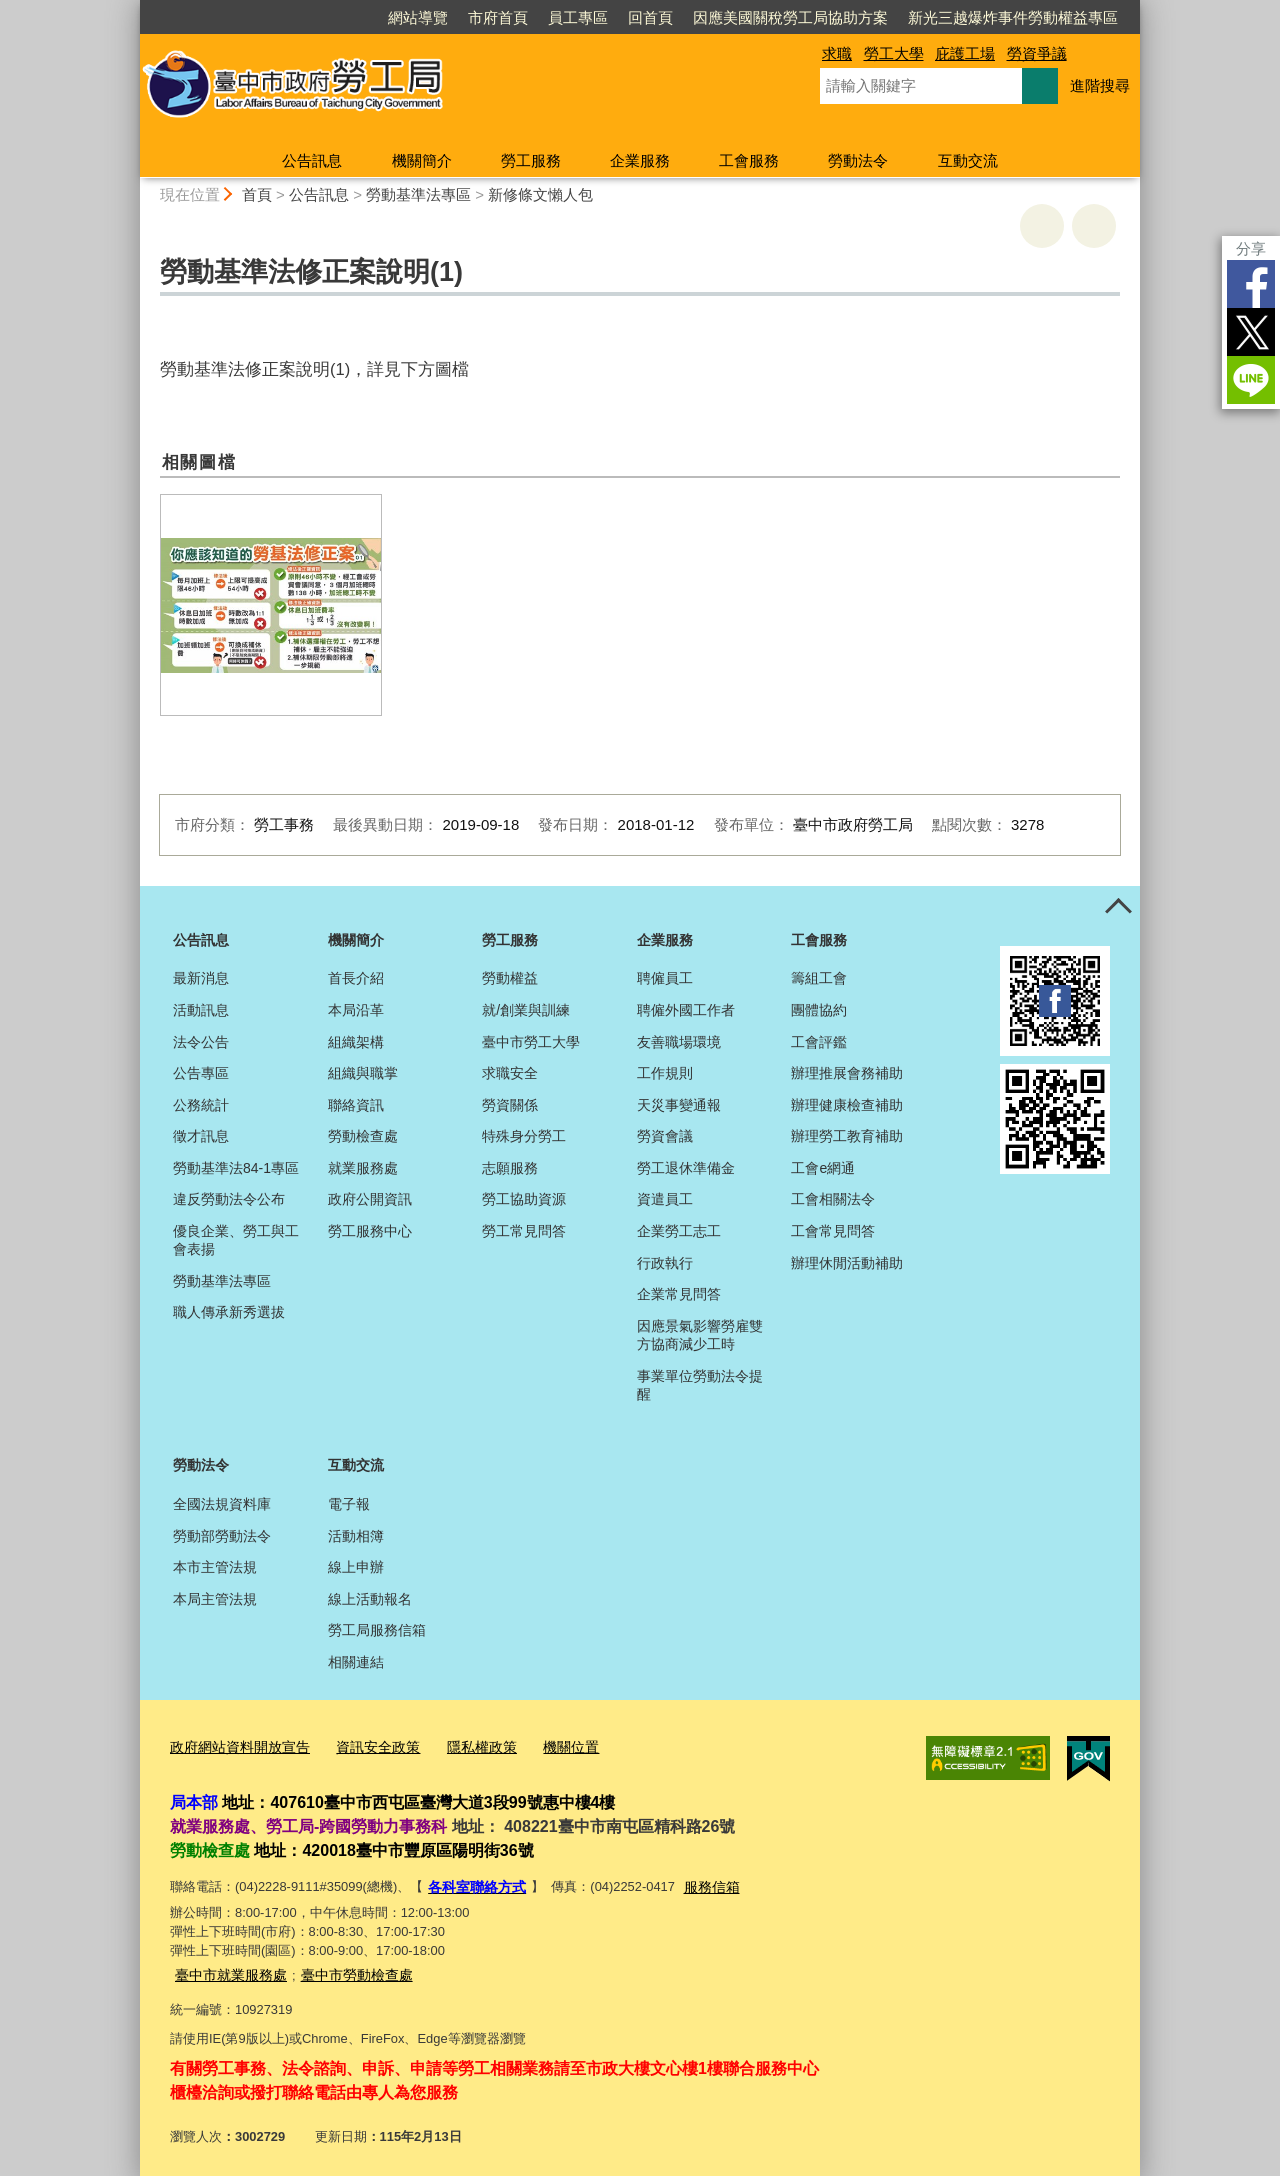  Describe the element at coordinates (215, 1567) in the screenshot. I see `本市主管法規` at that location.